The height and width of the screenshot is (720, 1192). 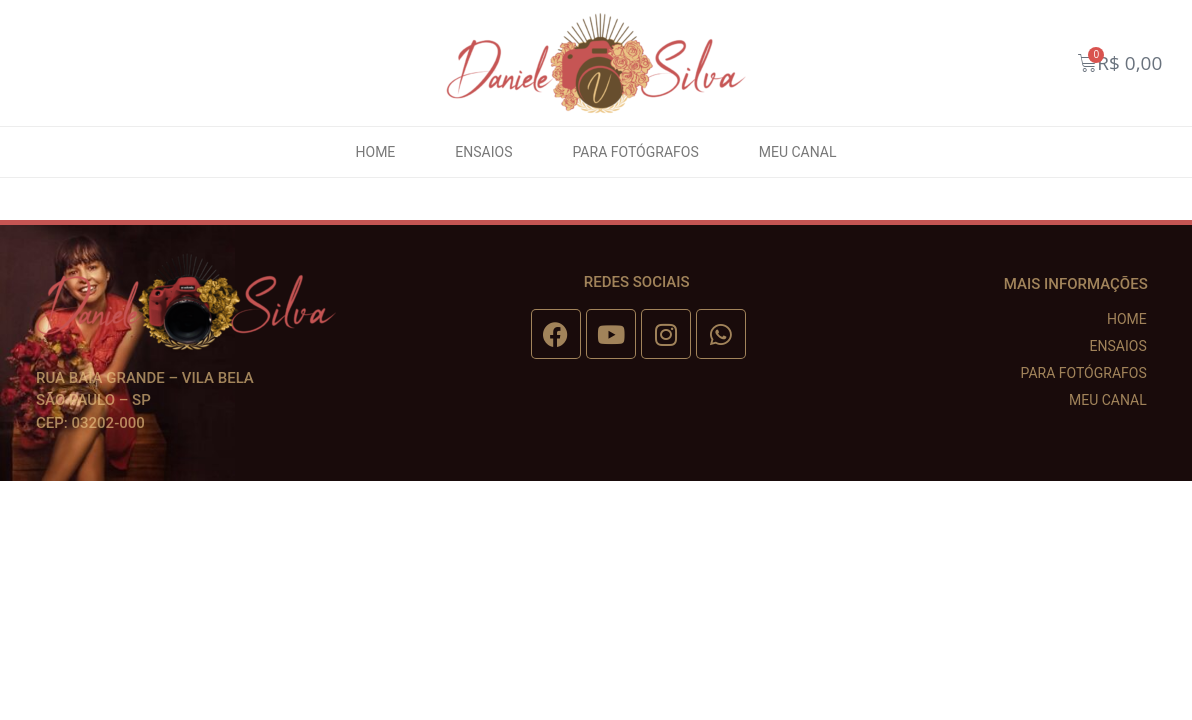 What do you see at coordinates (483, 152) in the screenshot?
I see `Ensaios` at bounding box center [483, 152].